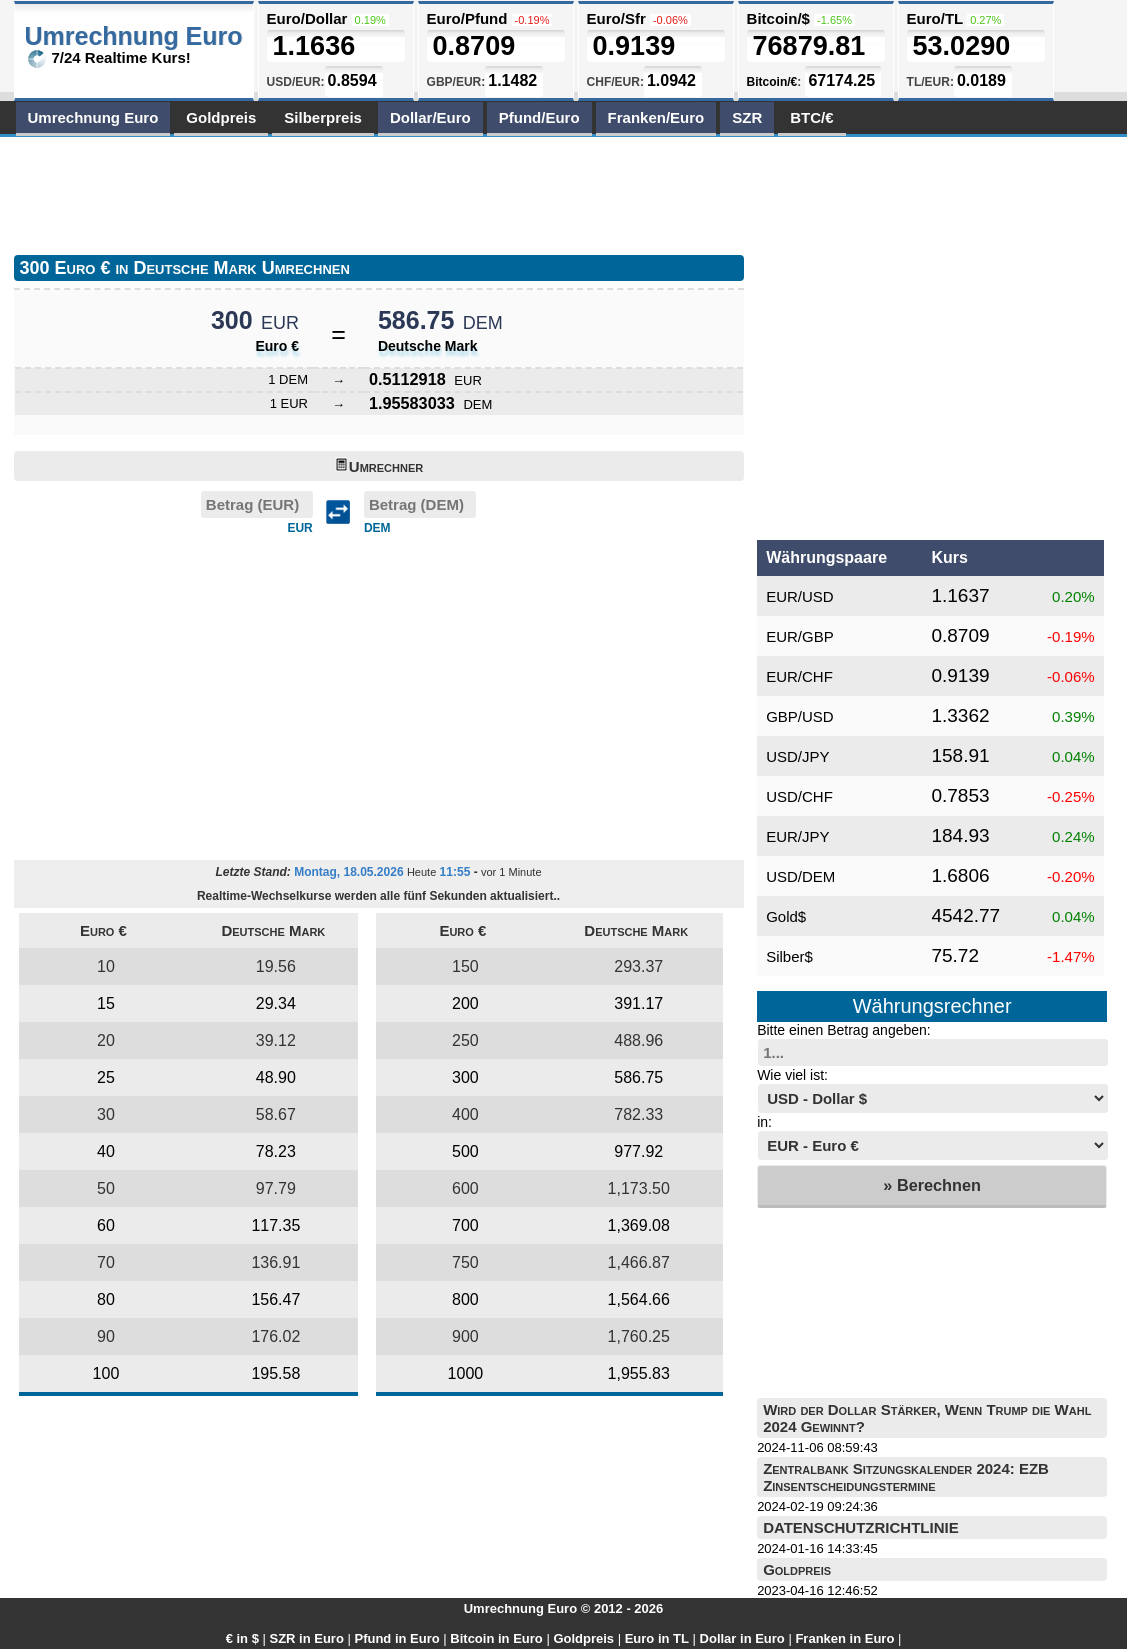 This screenshot has width=1127, height=1649. I want to click on 750, so click(465, 1262).